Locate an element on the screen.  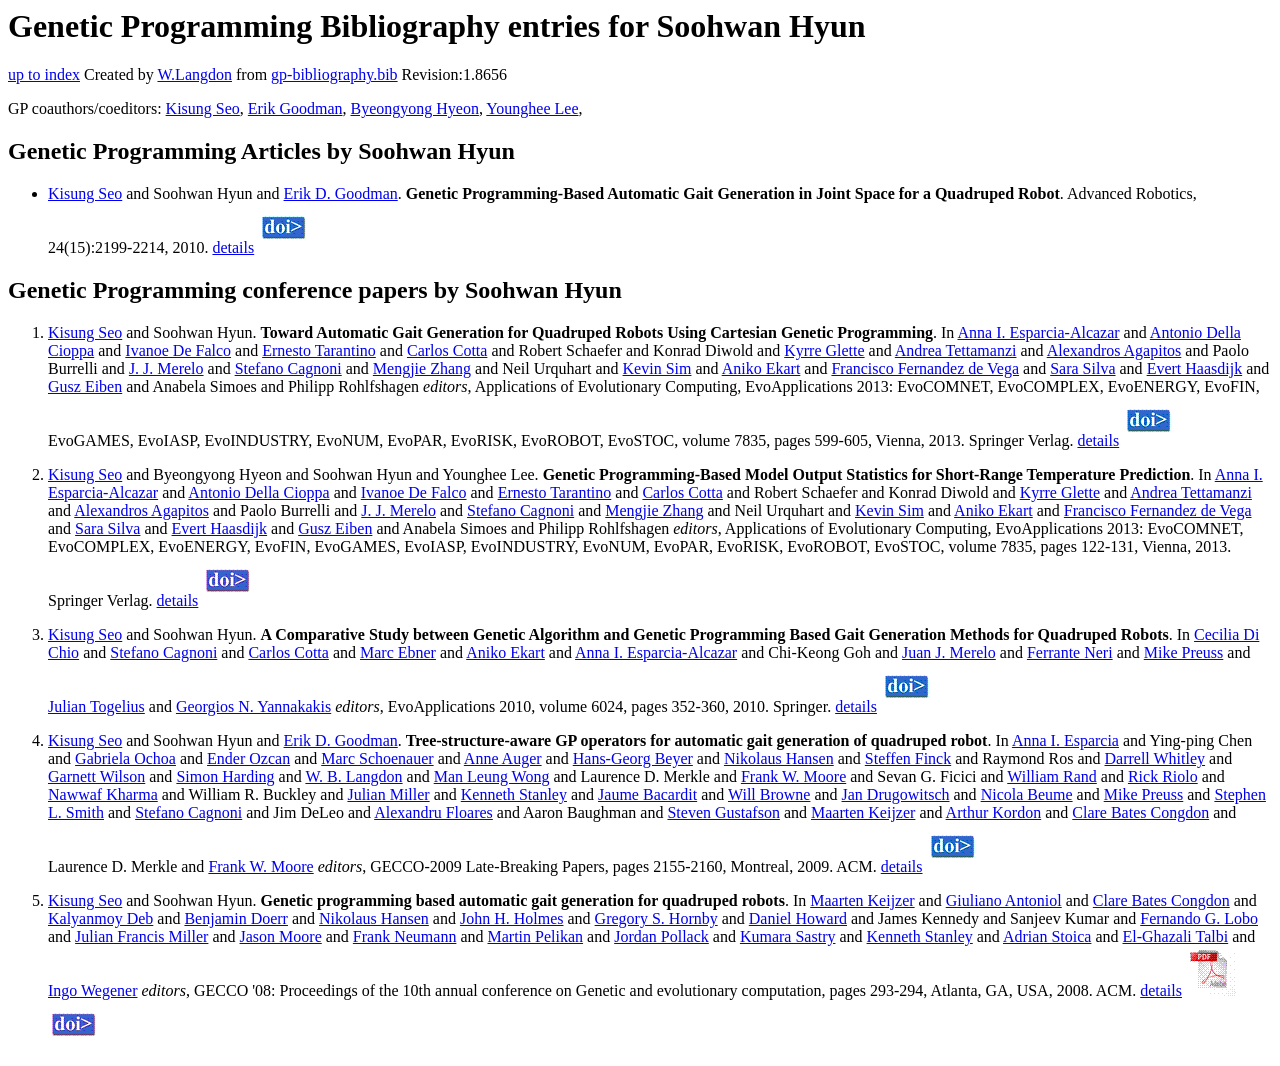
up to index is located at coordinates (44, 74).